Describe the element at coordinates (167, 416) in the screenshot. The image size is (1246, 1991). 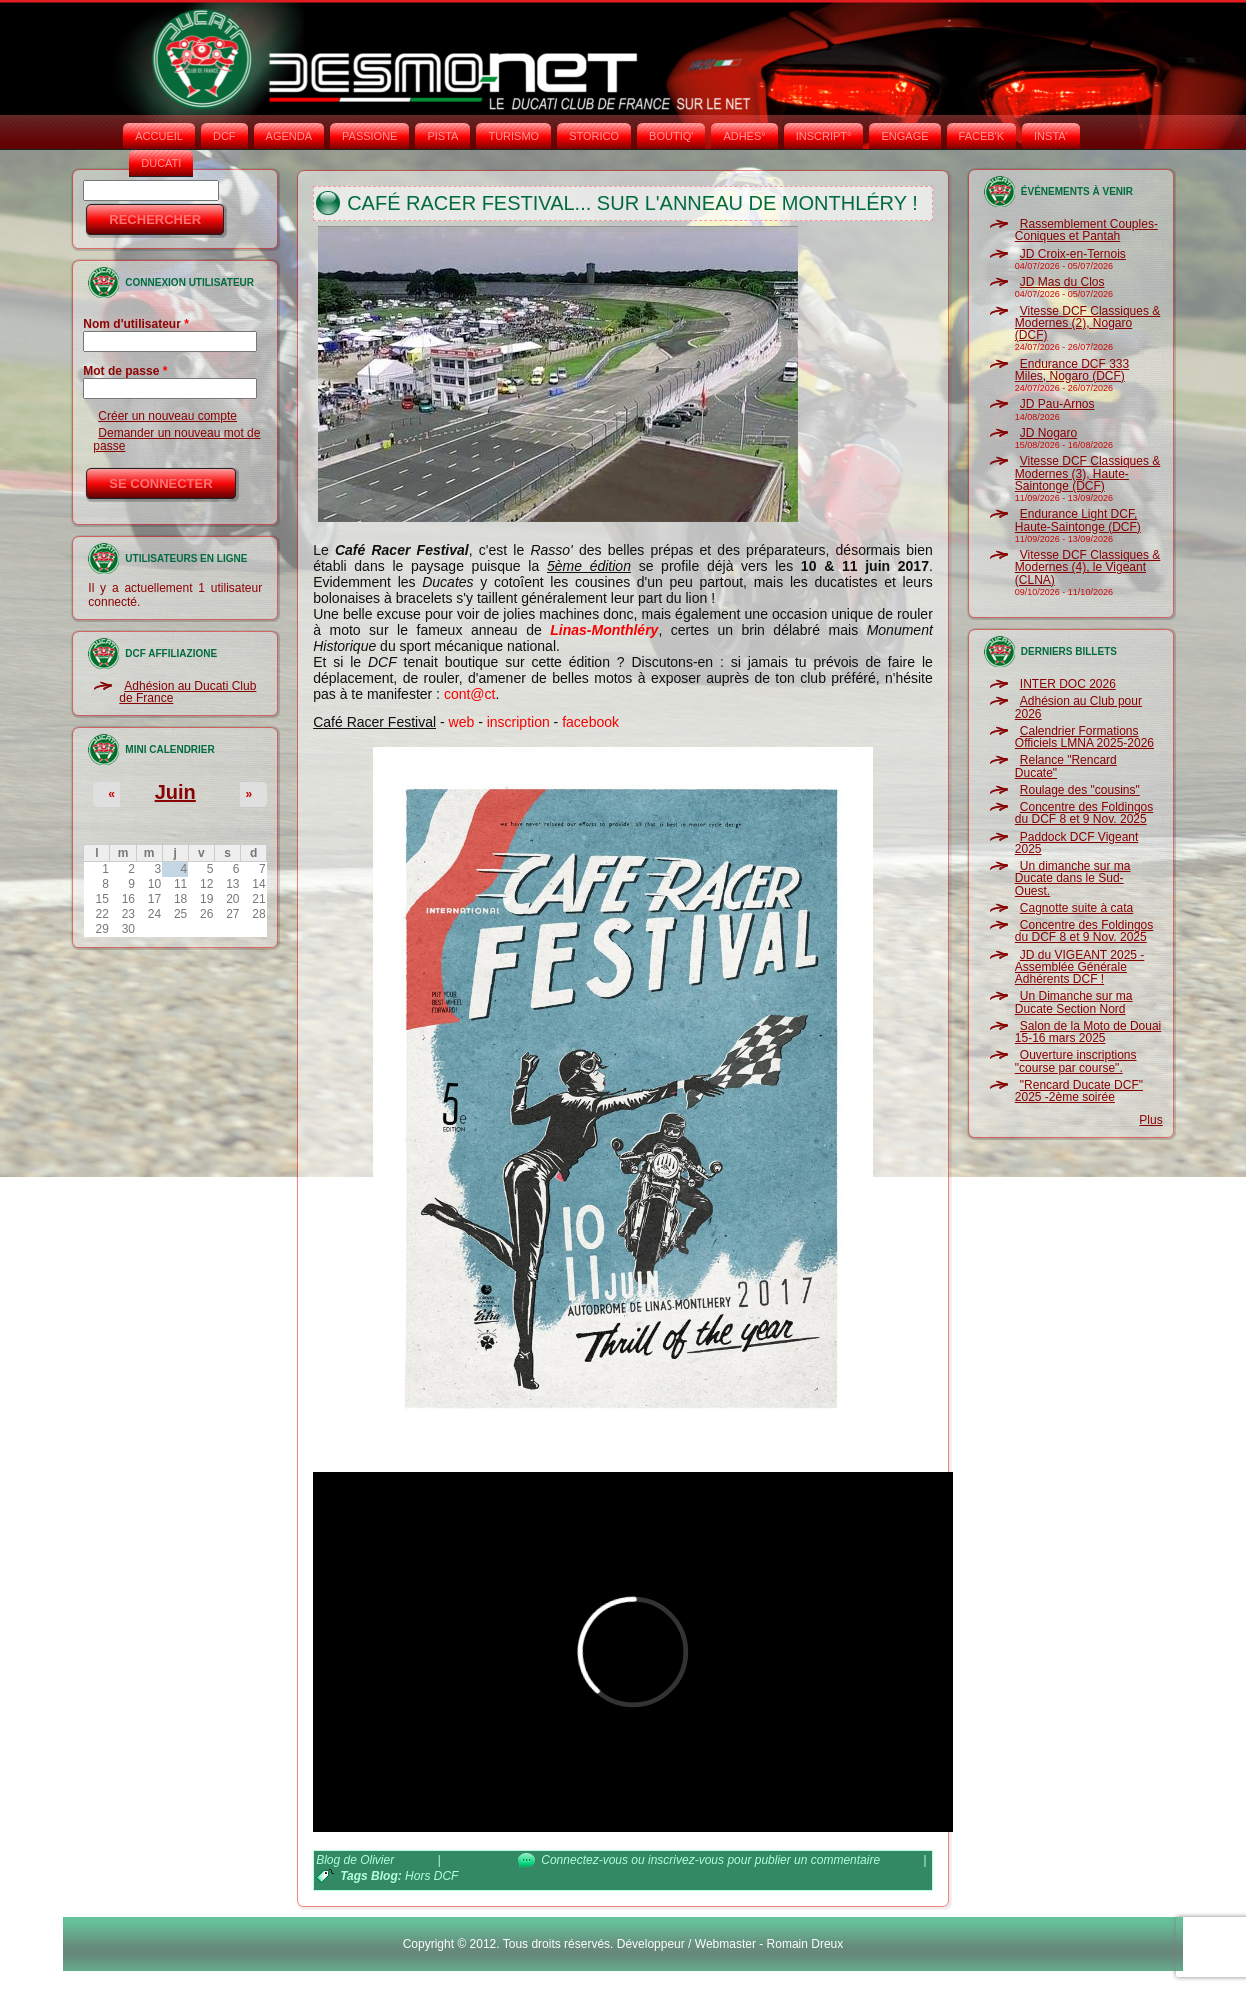
I see `Créer un nouveau compte` at that location.